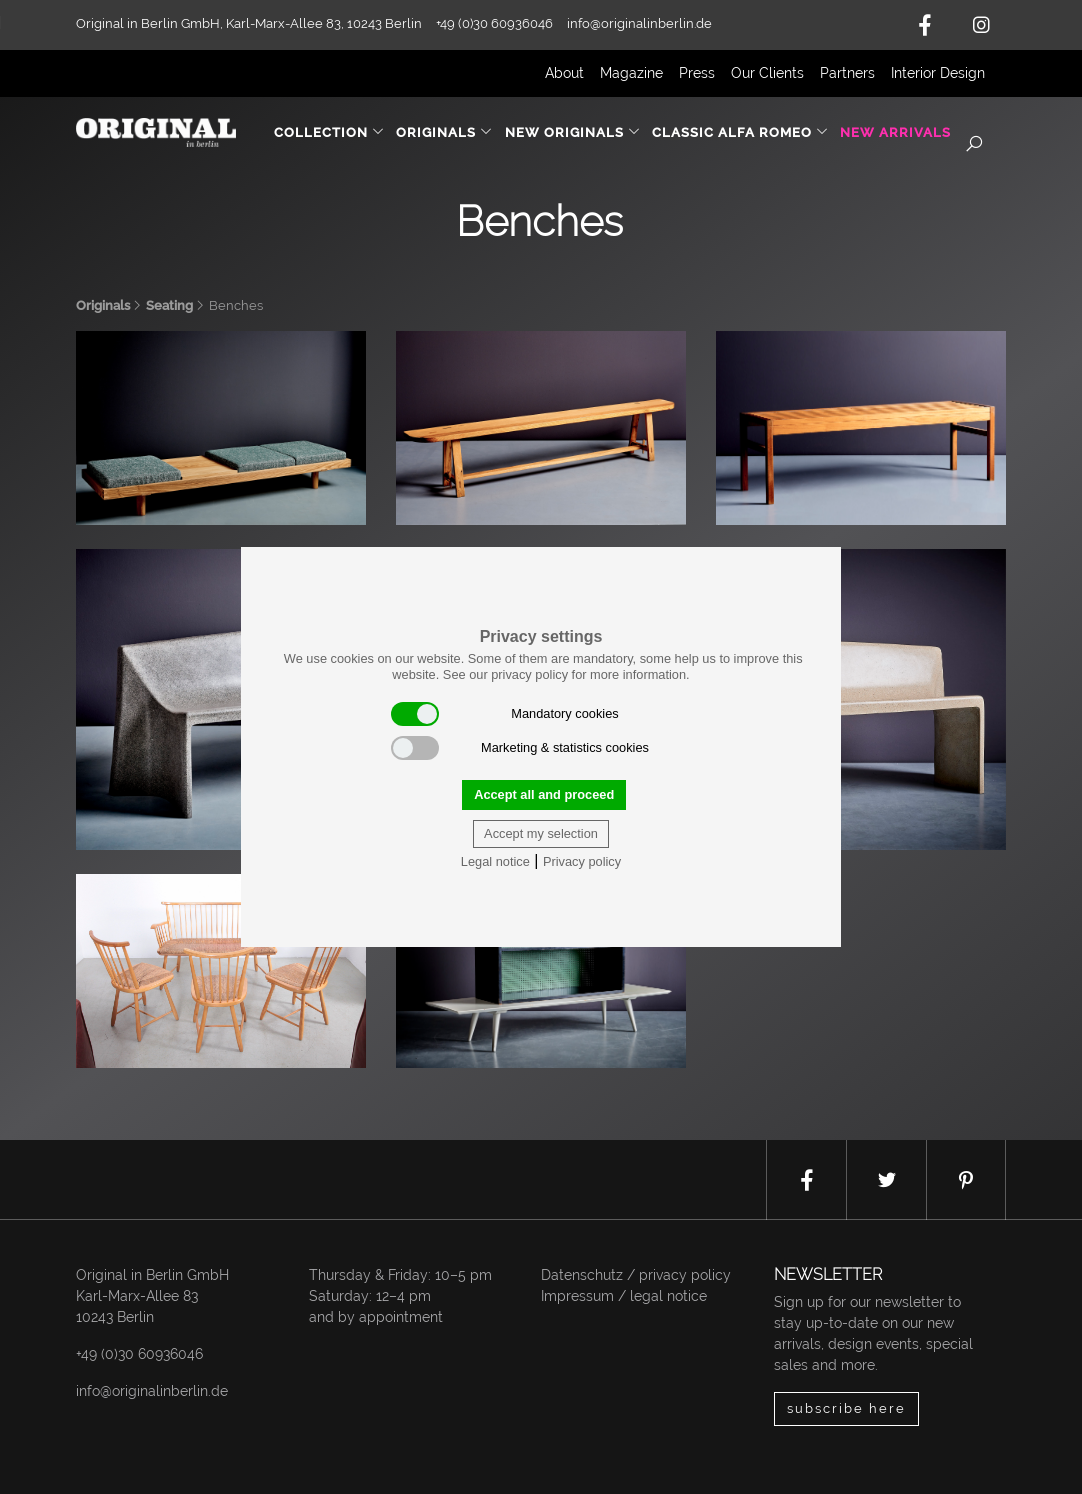  What do you see at coordinates (573, 132) in the screenshot?
I see `New Originals [button]` at bounding box center [573, 132].